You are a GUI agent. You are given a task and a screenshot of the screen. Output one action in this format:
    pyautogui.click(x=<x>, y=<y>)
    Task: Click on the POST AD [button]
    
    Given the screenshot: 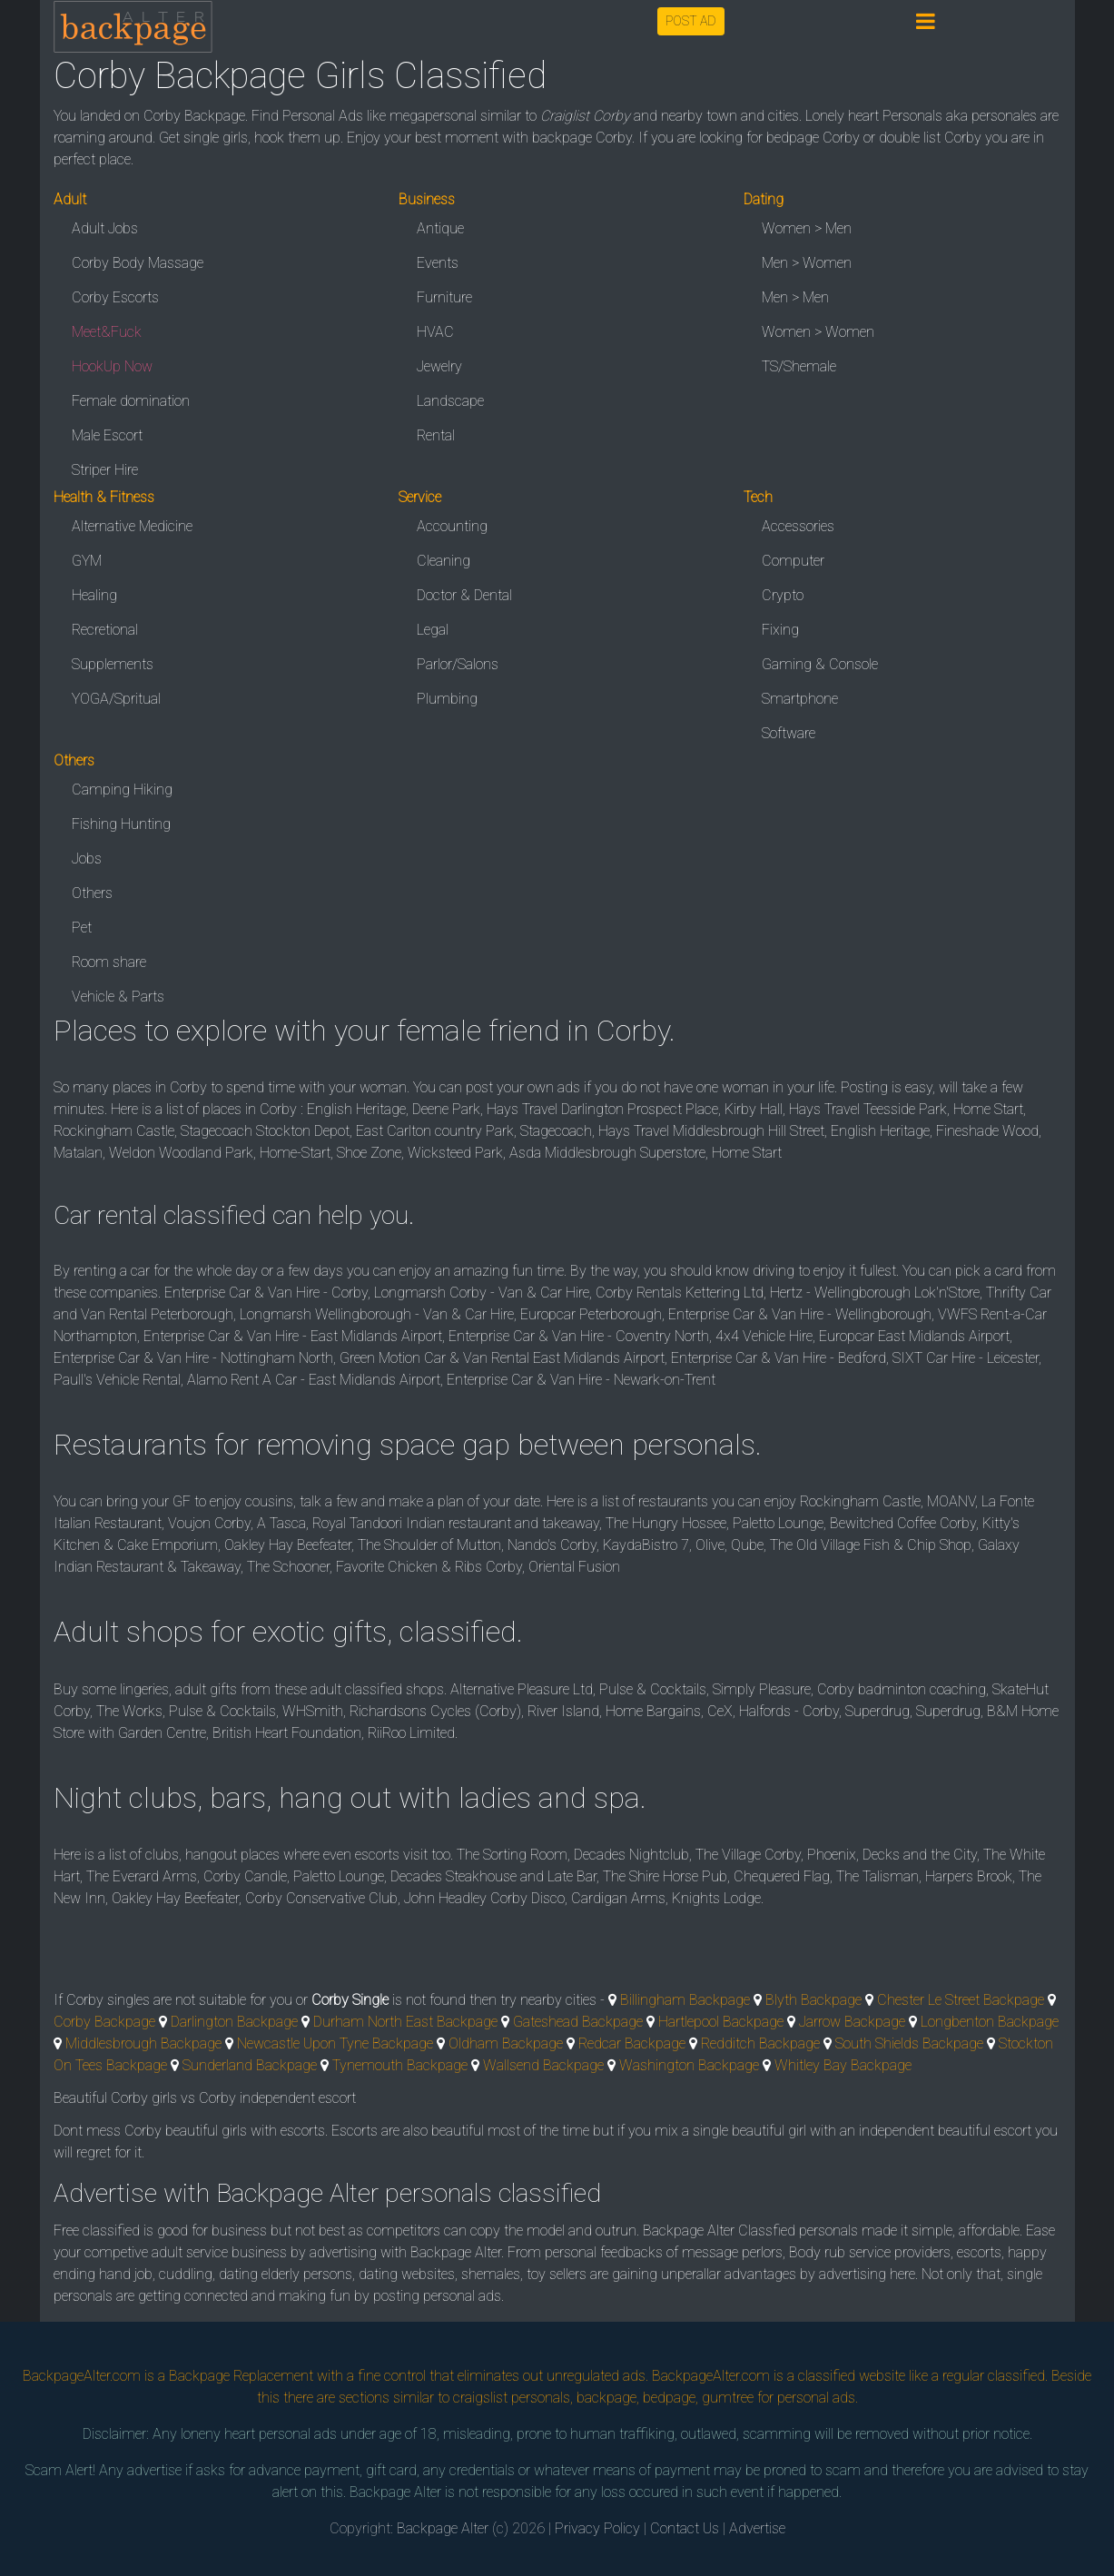 What is the action you would take?
    pyautogui.click(x=690, y=21)
    